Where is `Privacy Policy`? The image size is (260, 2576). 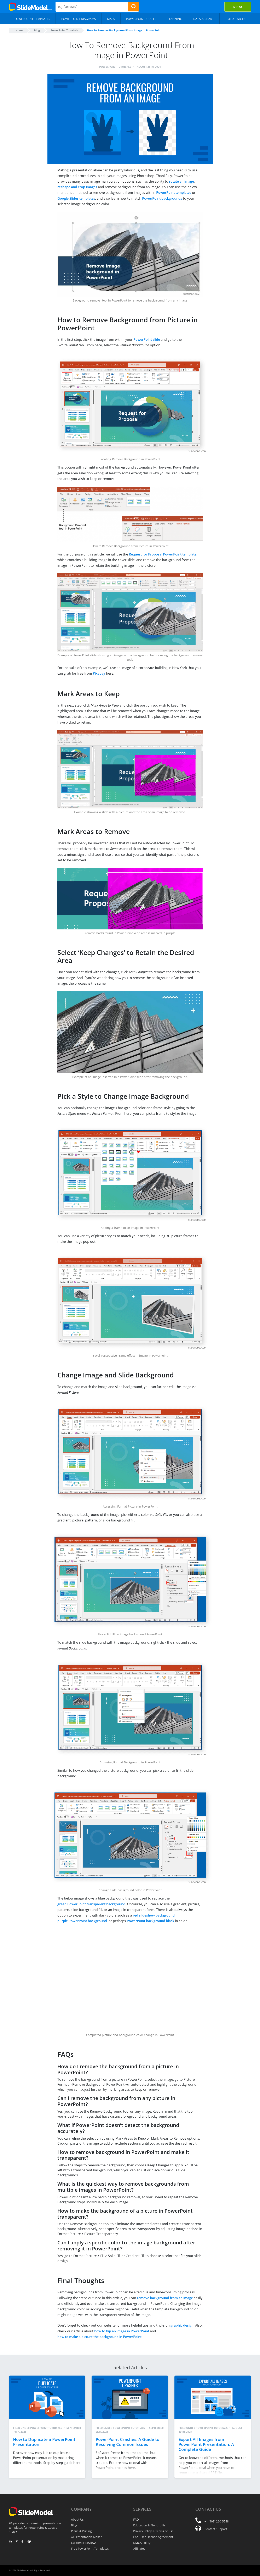
Privacy Policy is located at coordinates (142, 2531).